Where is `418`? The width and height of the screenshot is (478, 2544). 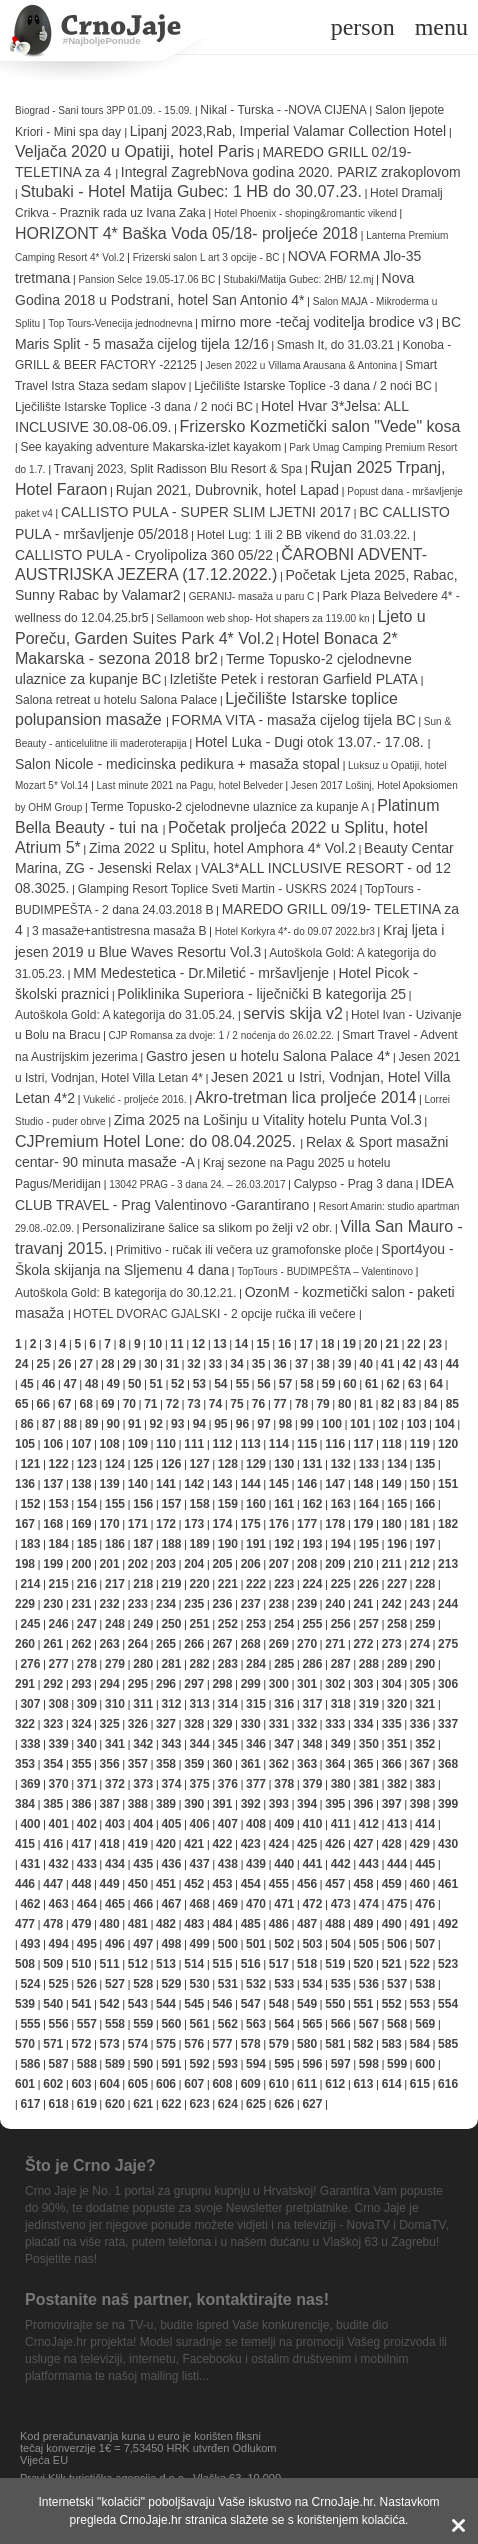 418 is located at coordinates (110, 1844).